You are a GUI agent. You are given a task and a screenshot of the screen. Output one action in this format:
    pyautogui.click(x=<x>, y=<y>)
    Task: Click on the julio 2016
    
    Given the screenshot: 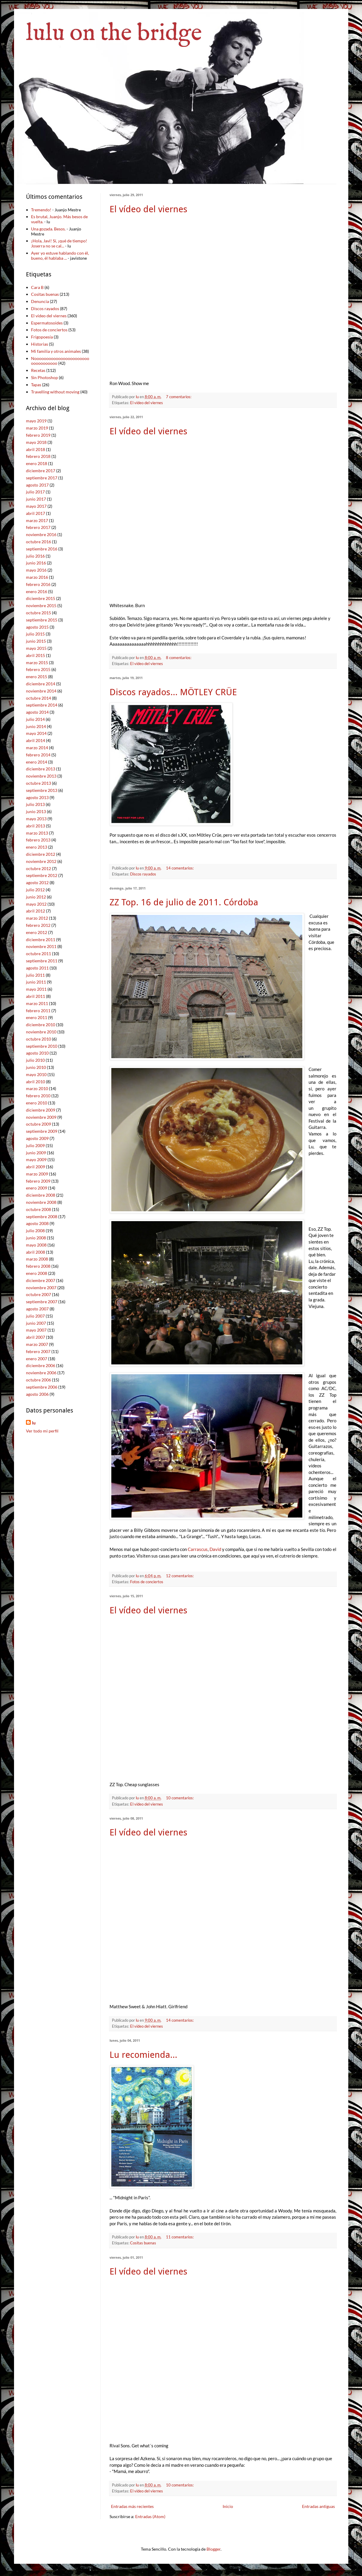 What is the action you would take?
    pyautogui.click(x=35, y=555)
    